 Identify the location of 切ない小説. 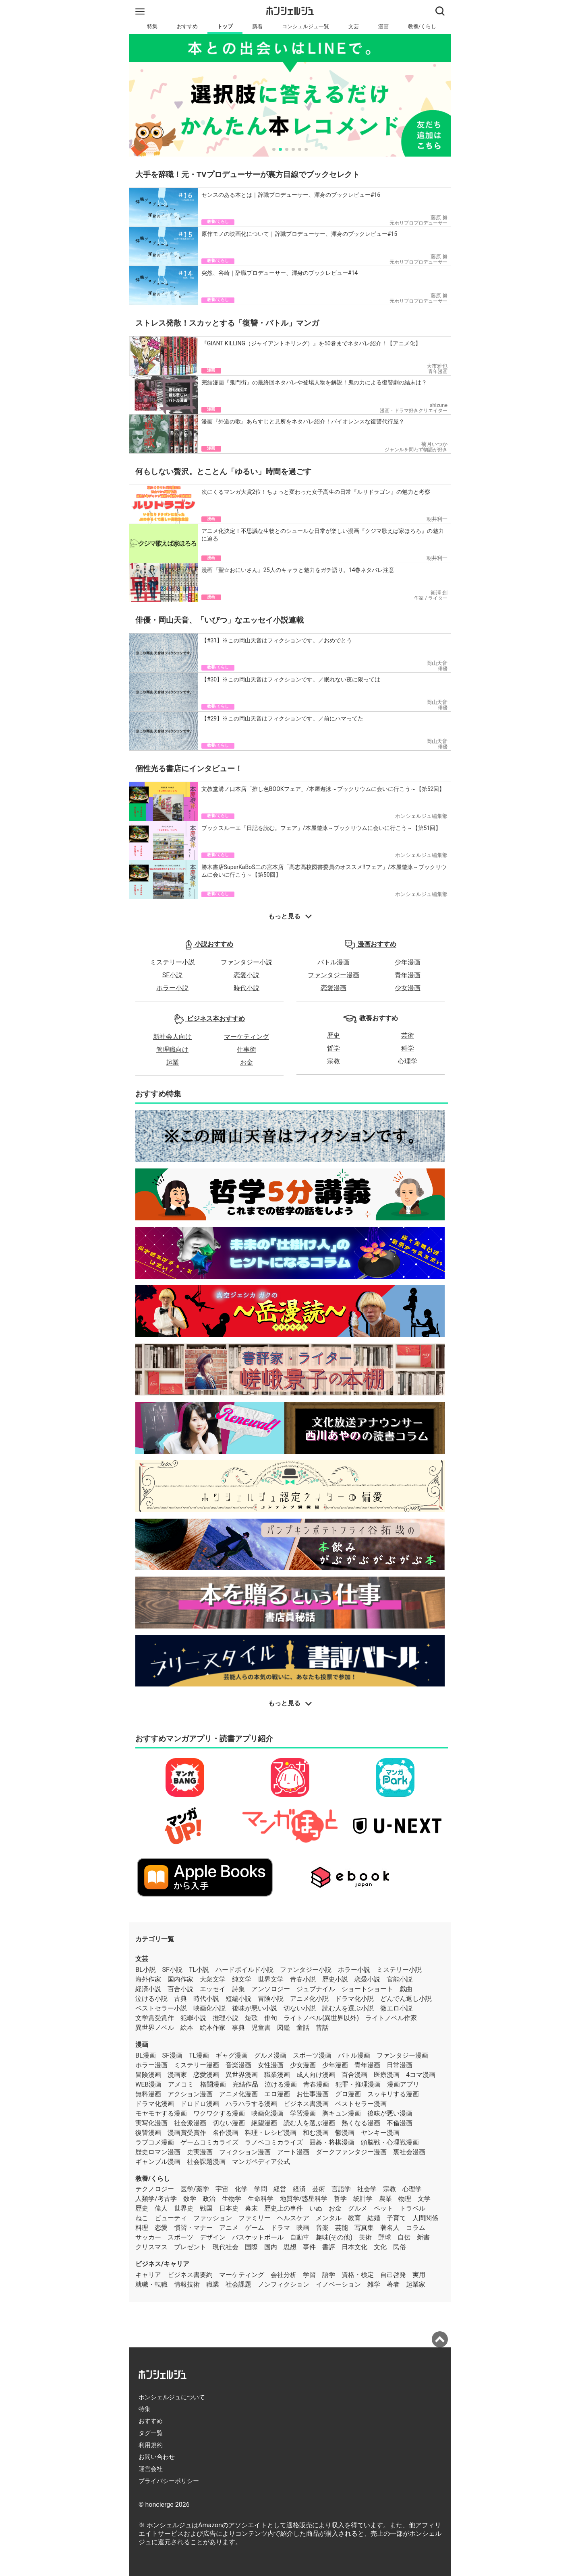
(300, 2008).